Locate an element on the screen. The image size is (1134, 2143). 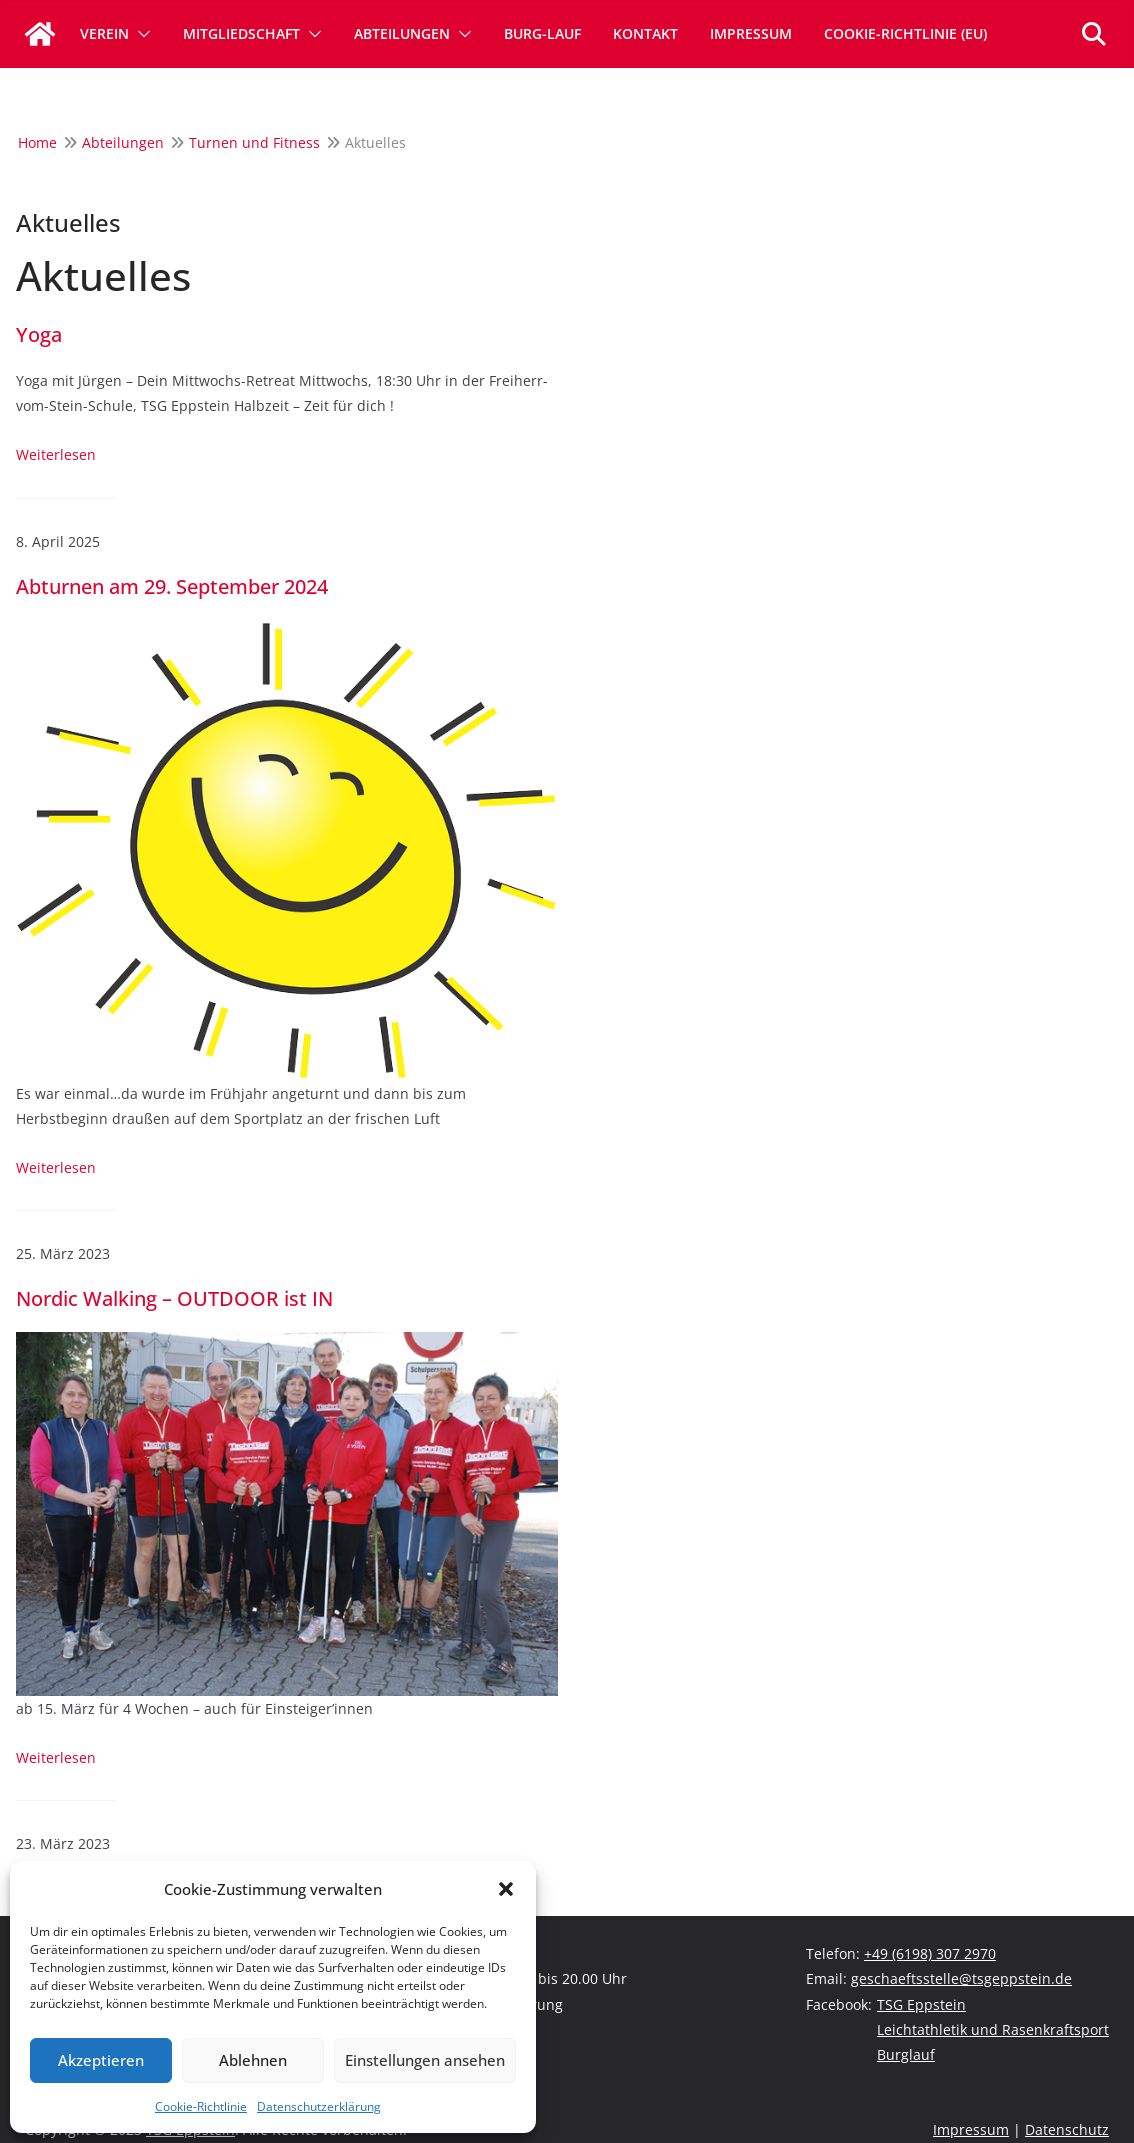
Weiterlesen is located at coordinates (56, 454).